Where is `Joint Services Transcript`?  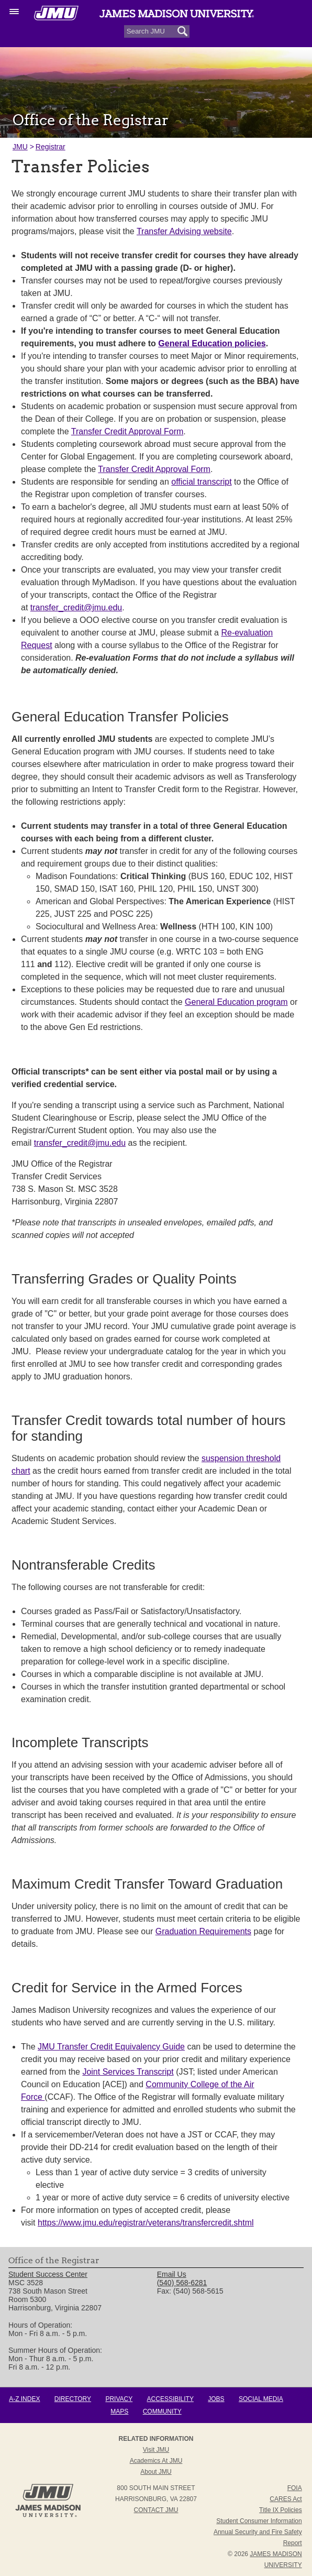
Joint Services Transcript is located at coordinates (127, 2071).